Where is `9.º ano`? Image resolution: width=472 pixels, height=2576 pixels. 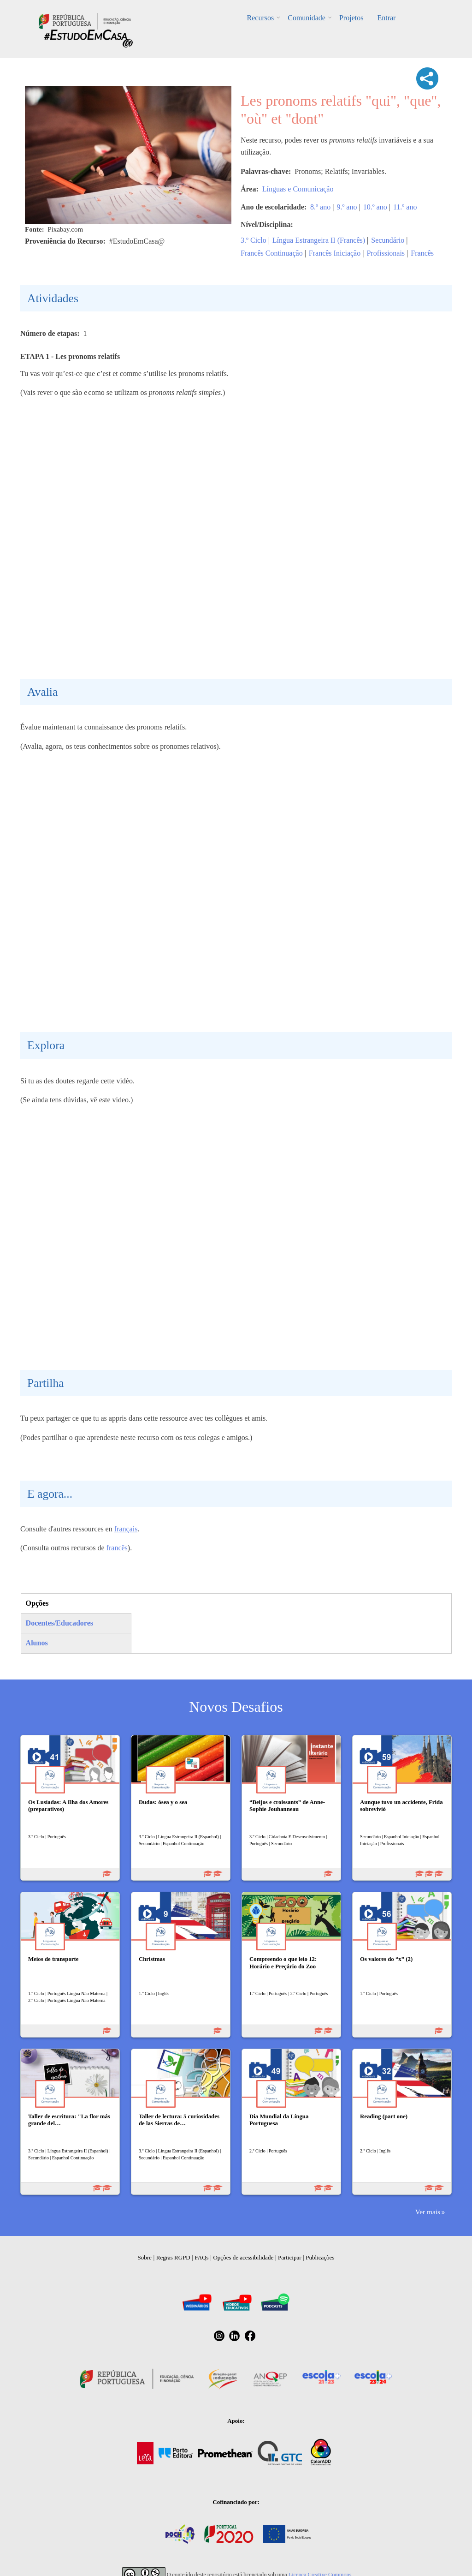 9.º ano is located at coordinates (346, 207).